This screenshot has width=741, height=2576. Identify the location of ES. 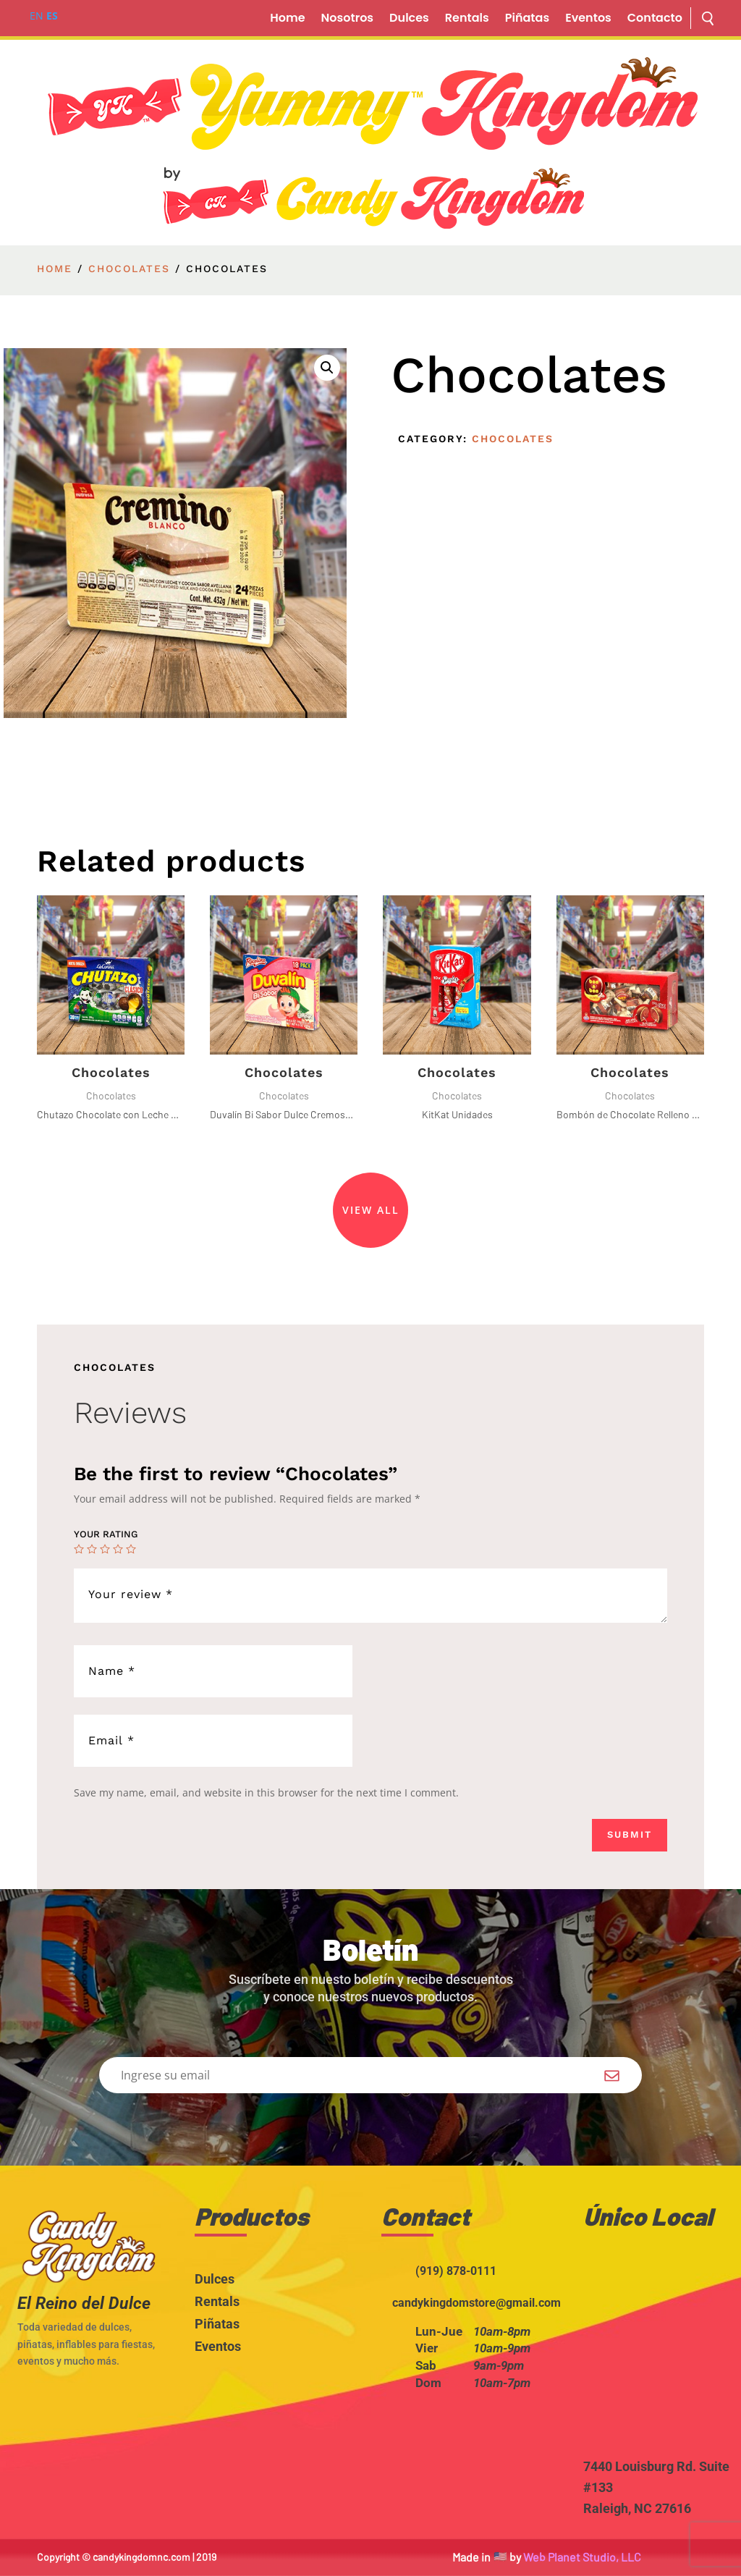
(52, 15).